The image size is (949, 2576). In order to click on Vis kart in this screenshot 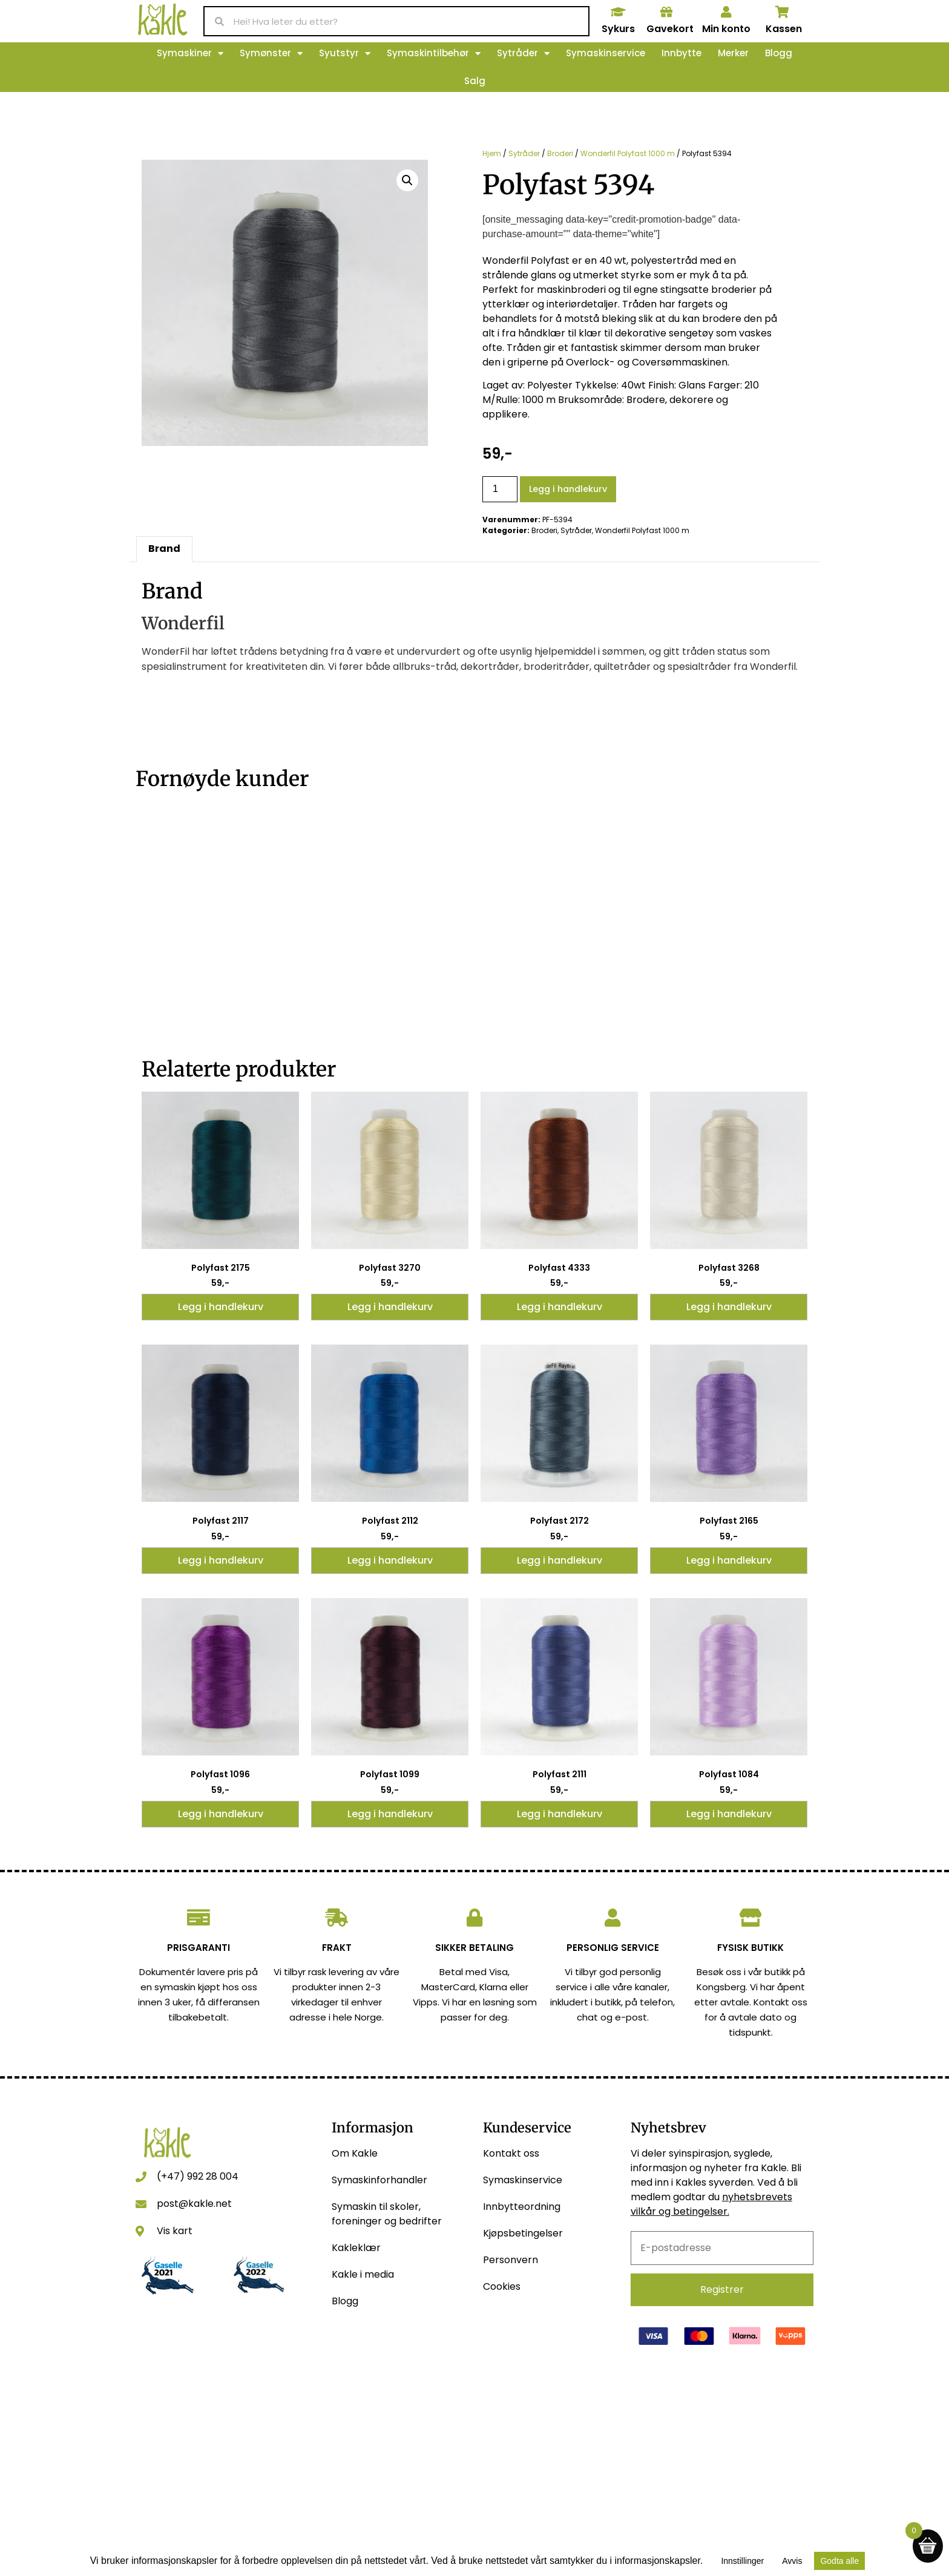, I will do `click(174, 2231)`.